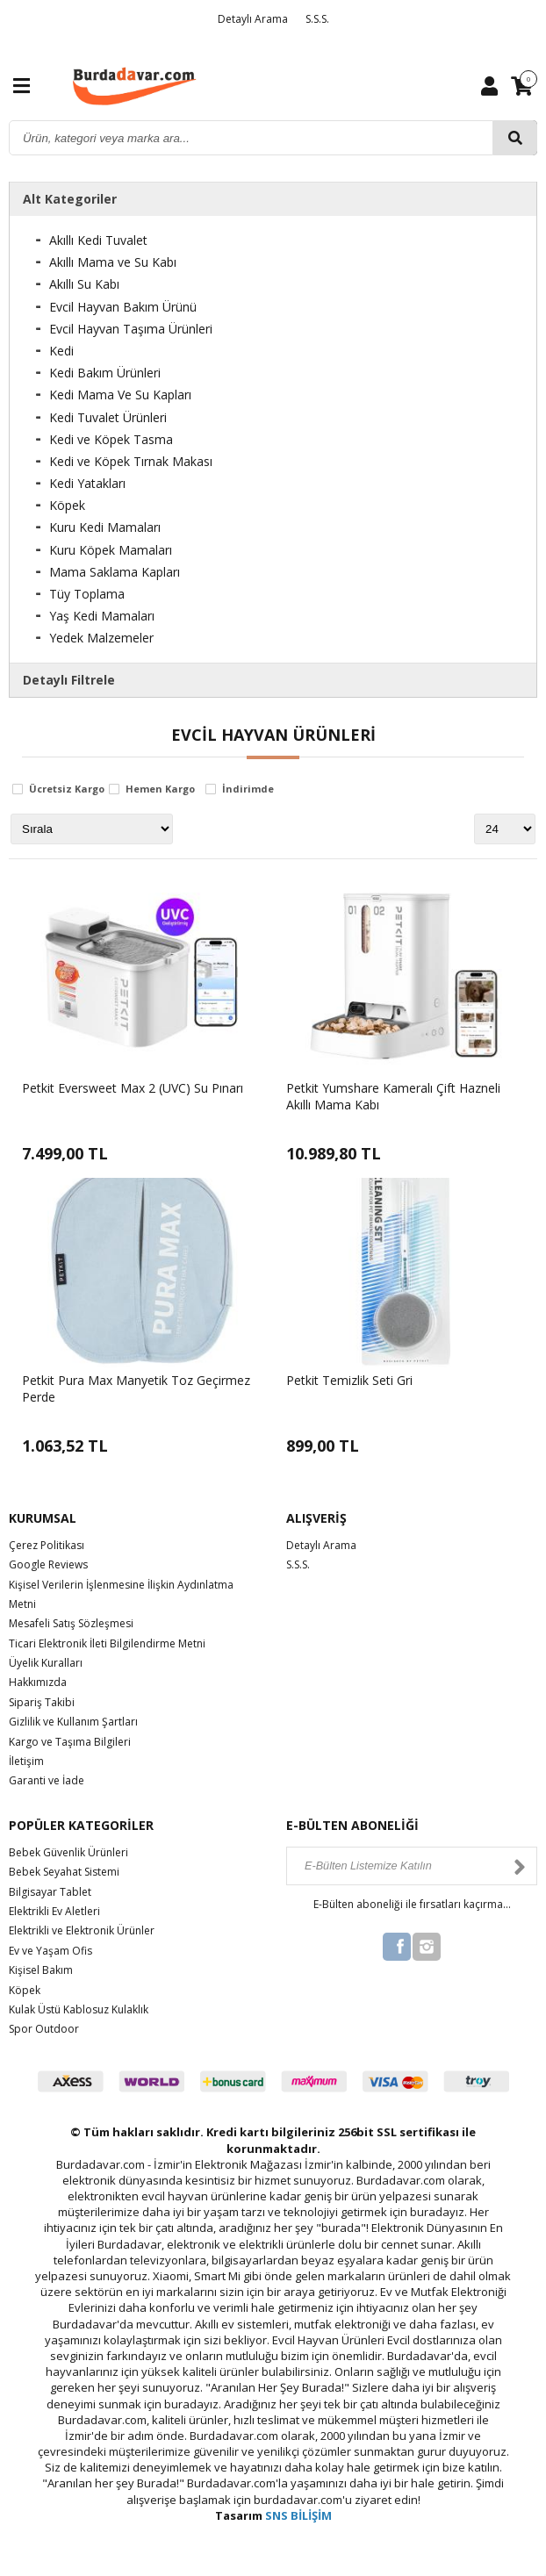 The image size is (546, 2576). What do you see at coordinates (81, 1930) in the screenshot?
I see `Elektrikli ve Elektronik Ürünler` at bounding box center [81, 1930].